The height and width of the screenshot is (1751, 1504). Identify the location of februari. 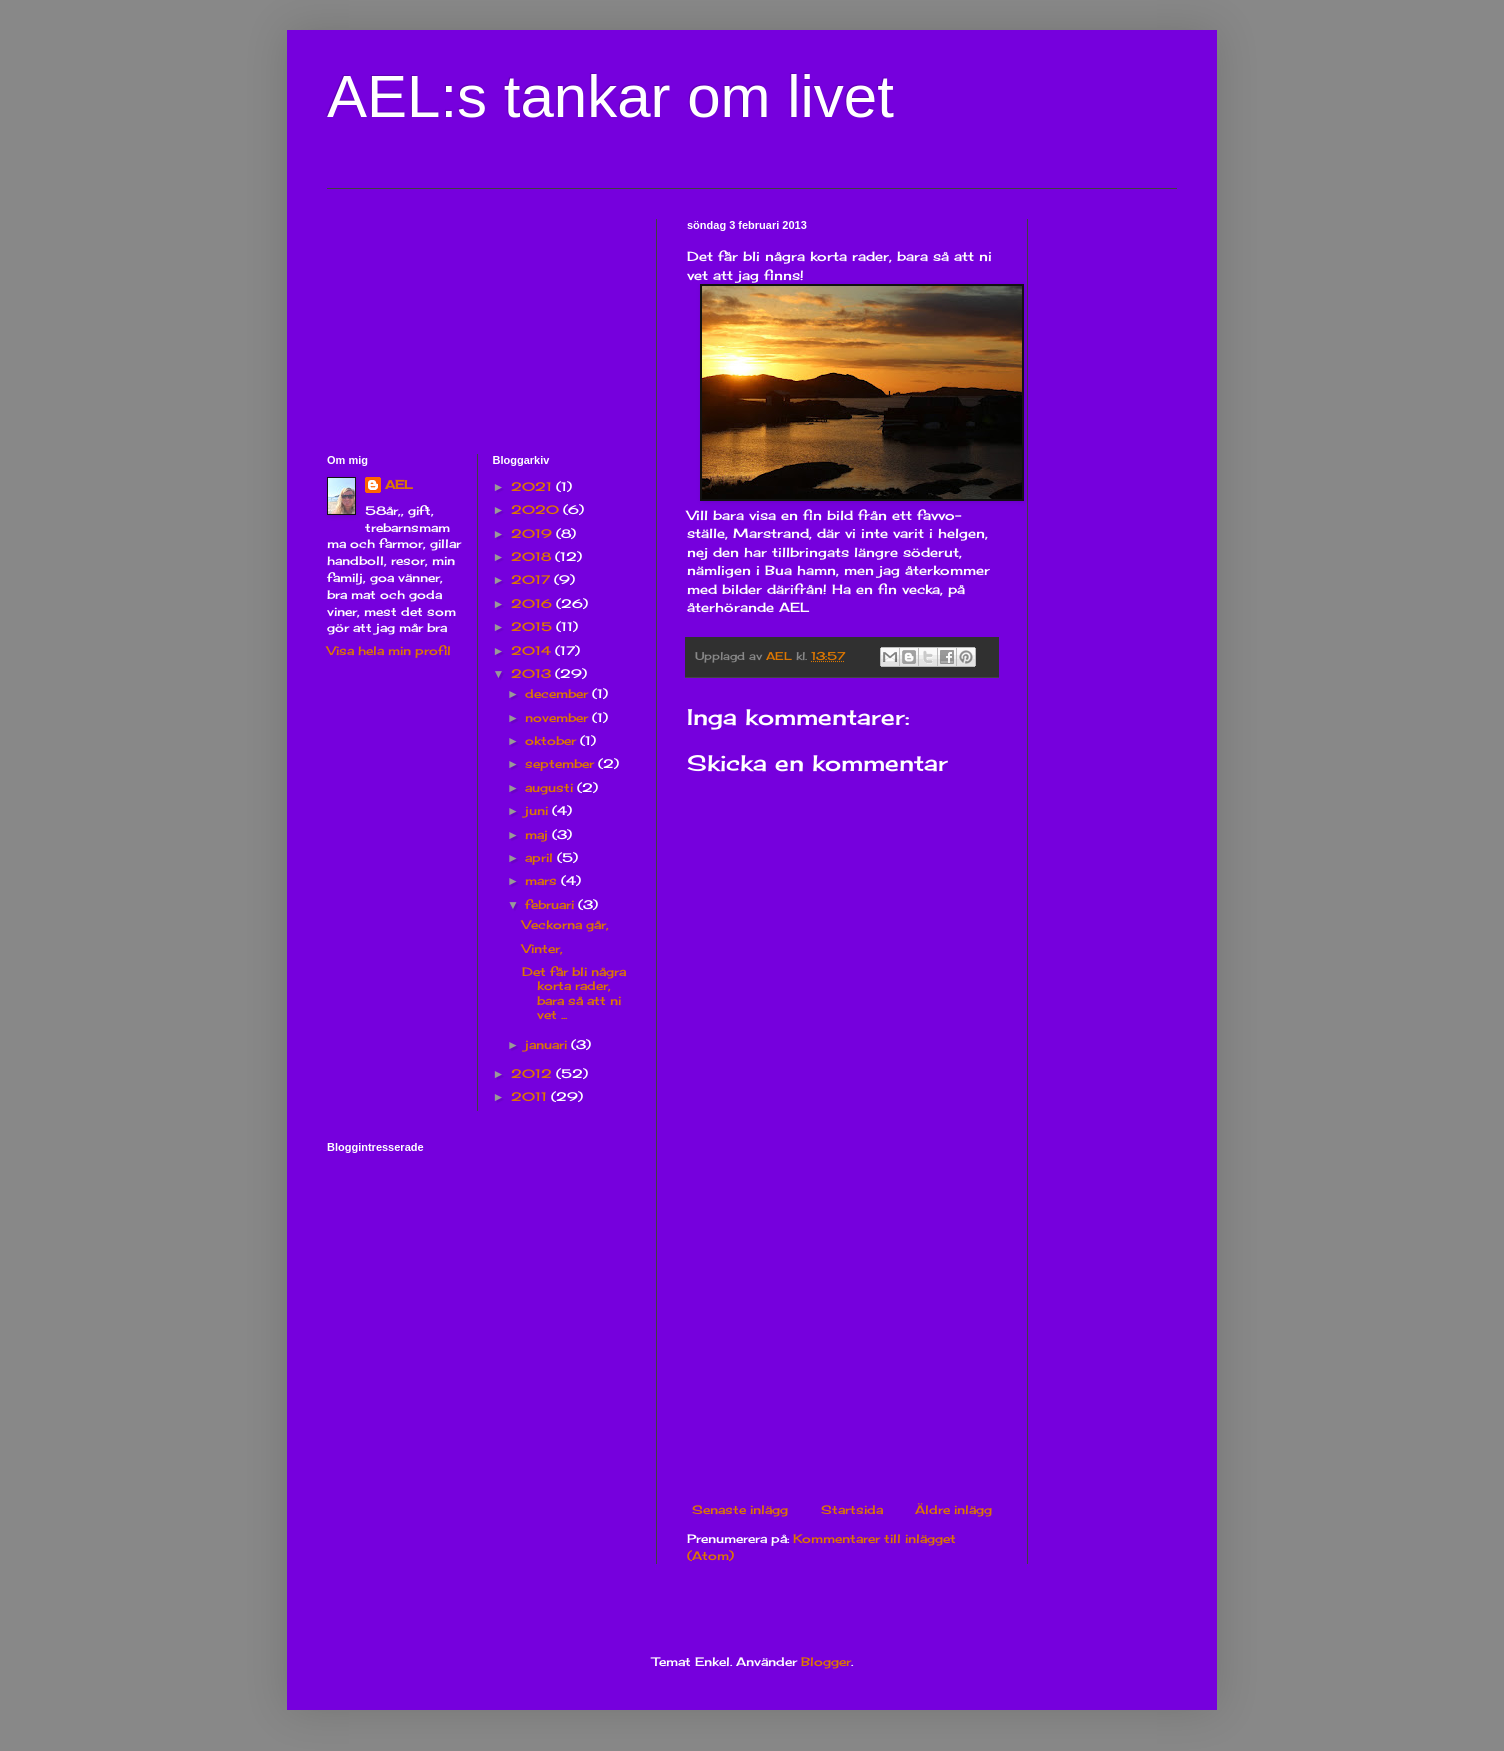
(551, 904).